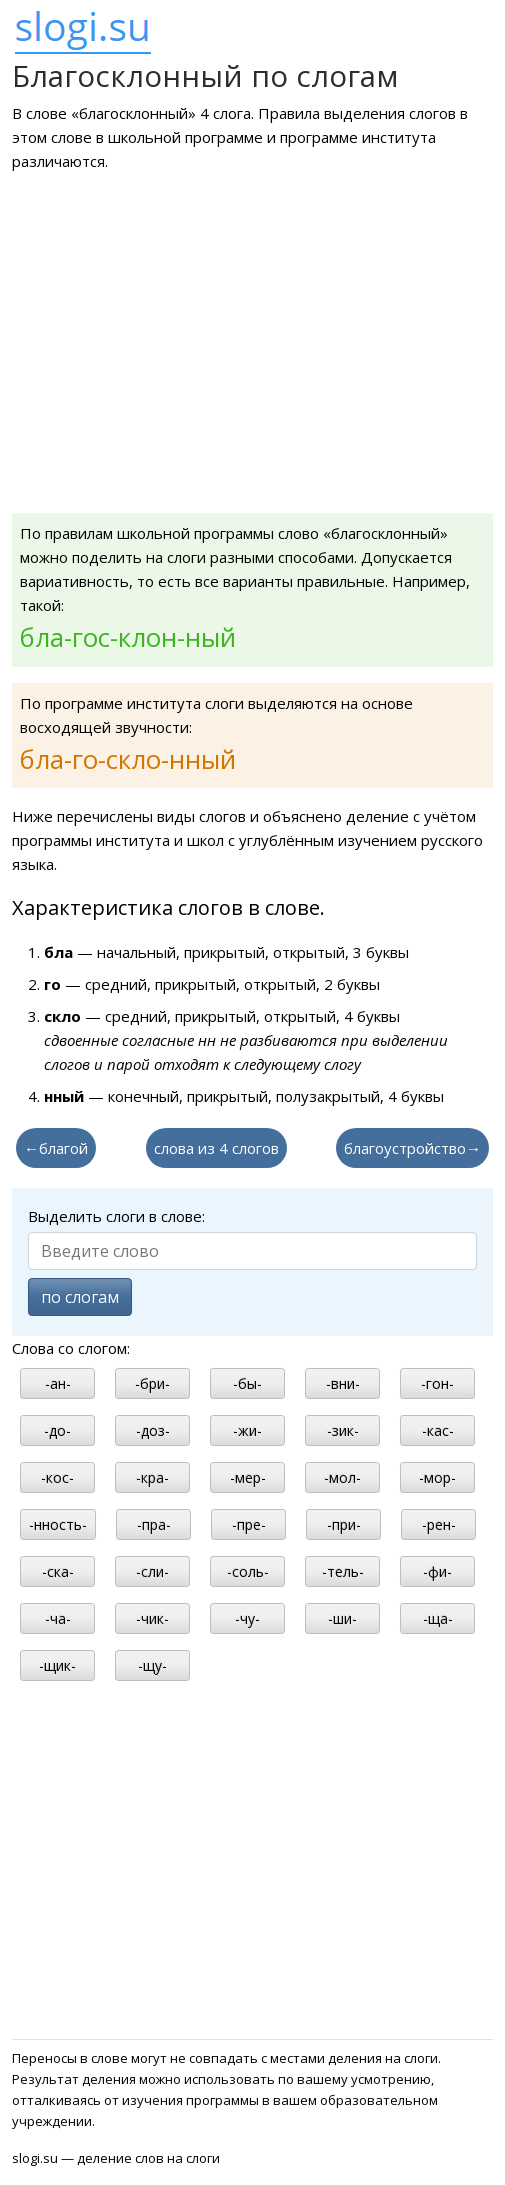 The height and width of the screenshot is (2185, 505). What do you see at coordinates (437, 1383) in the screenshot?
I see `-гон-` at bounding box center [437, 1383].